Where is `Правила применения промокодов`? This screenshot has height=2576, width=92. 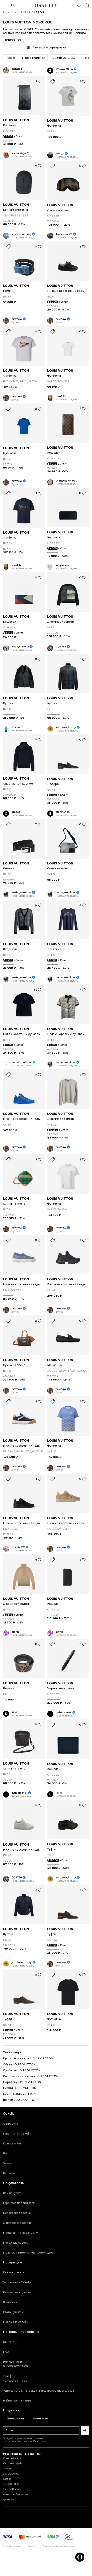 Правила применения промокодов is located at coordinates (28, 2252).